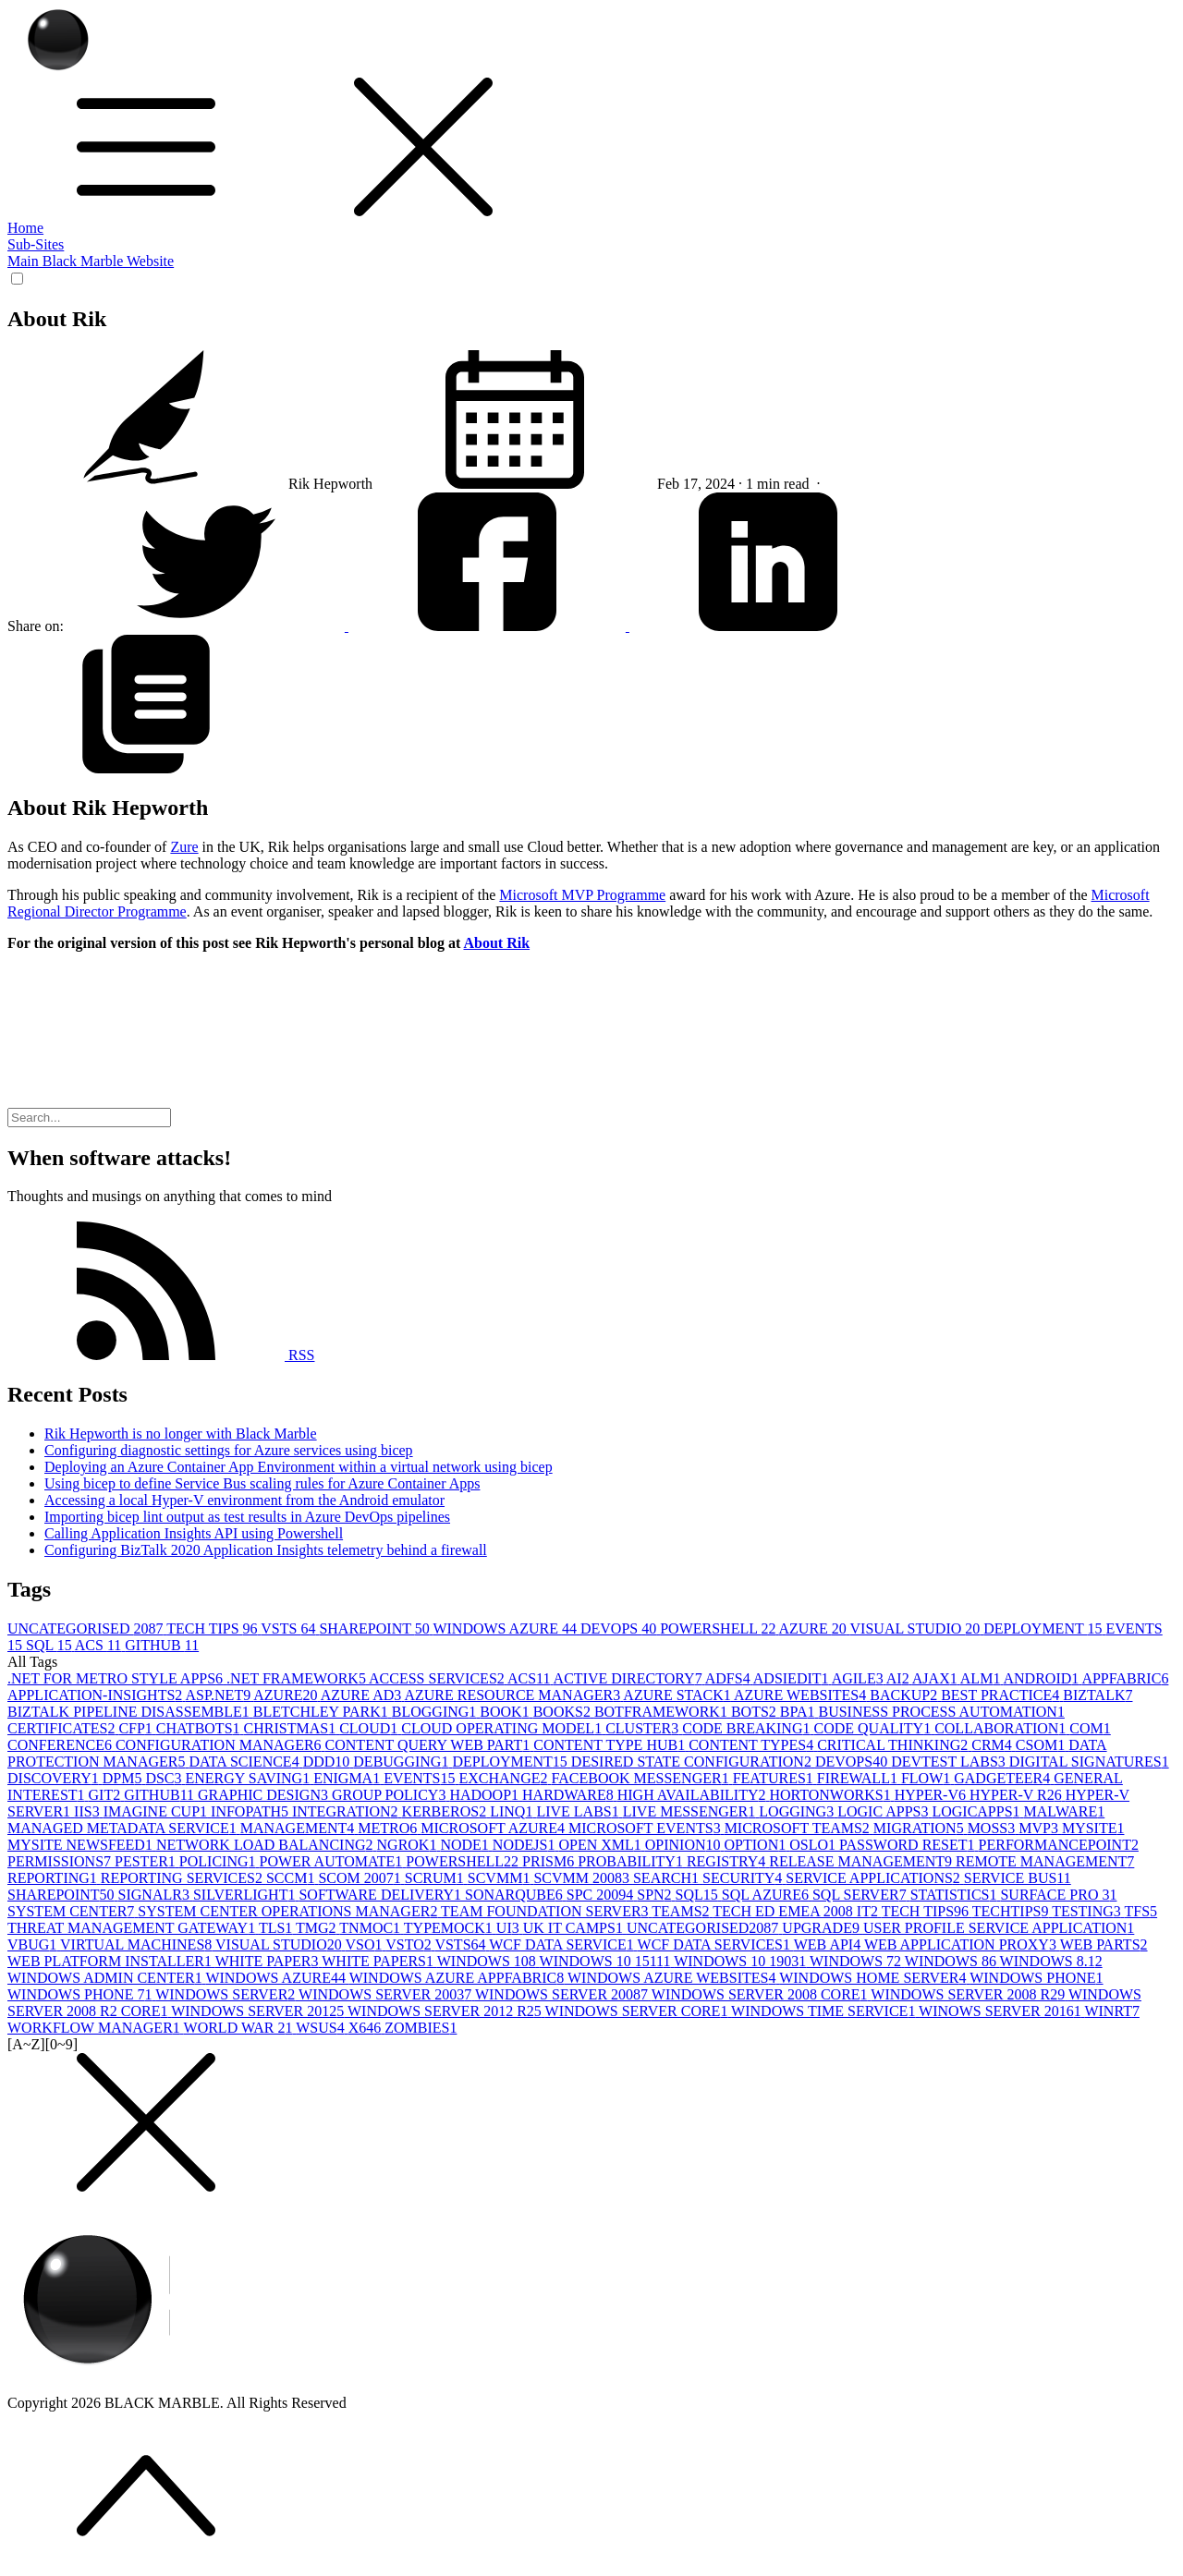  What do you see at coordinates (685, 1845) in the screenshot?
I see `OPINION` at bounding box center [685, 1845].